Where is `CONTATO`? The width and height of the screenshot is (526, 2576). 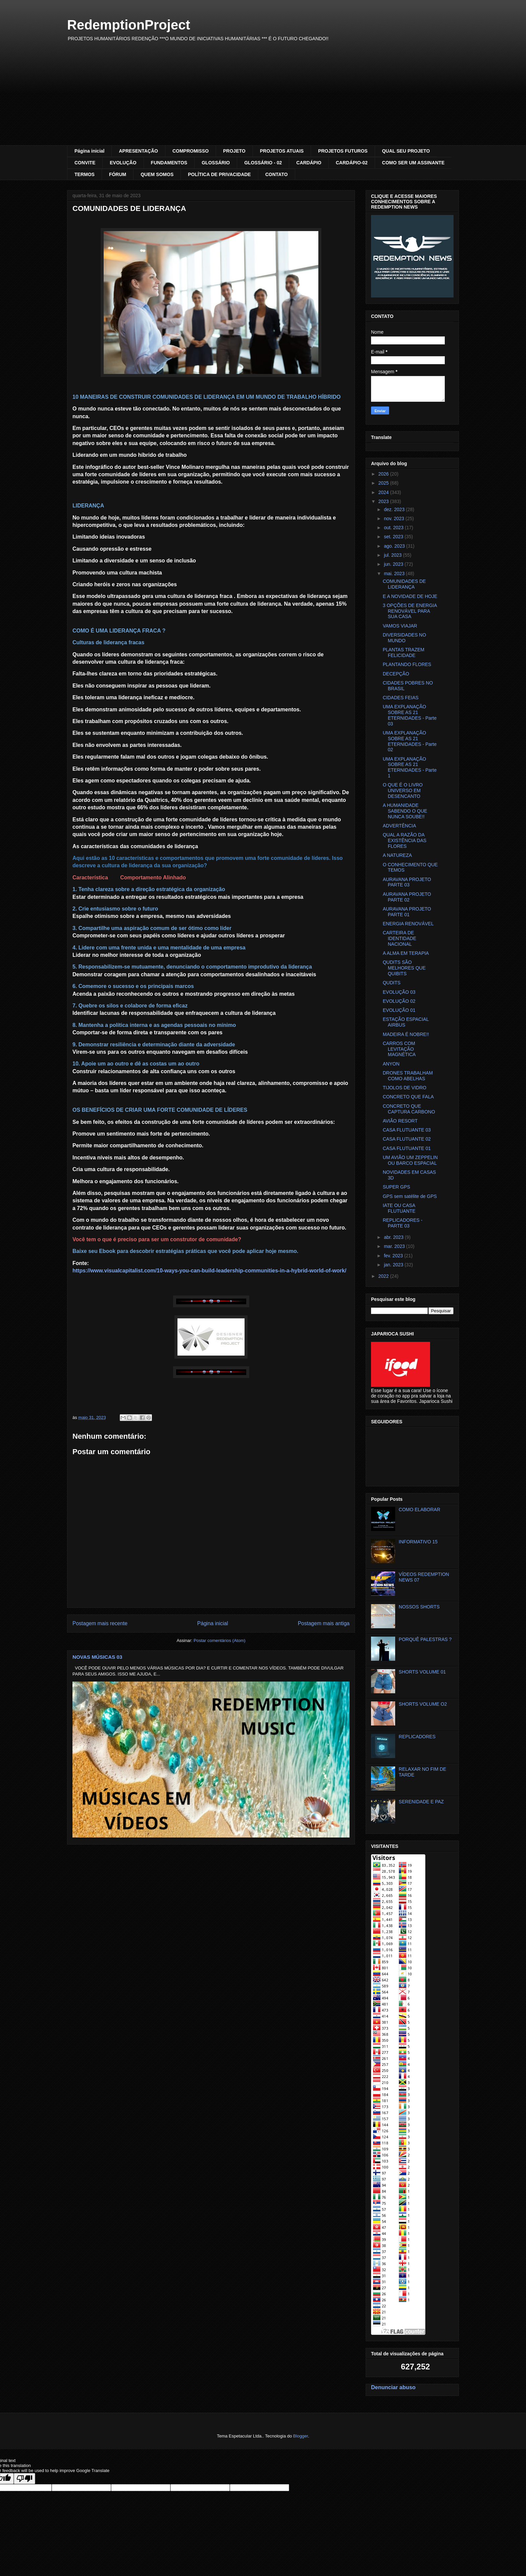 CONTATO is located at coordinates (276, 174).